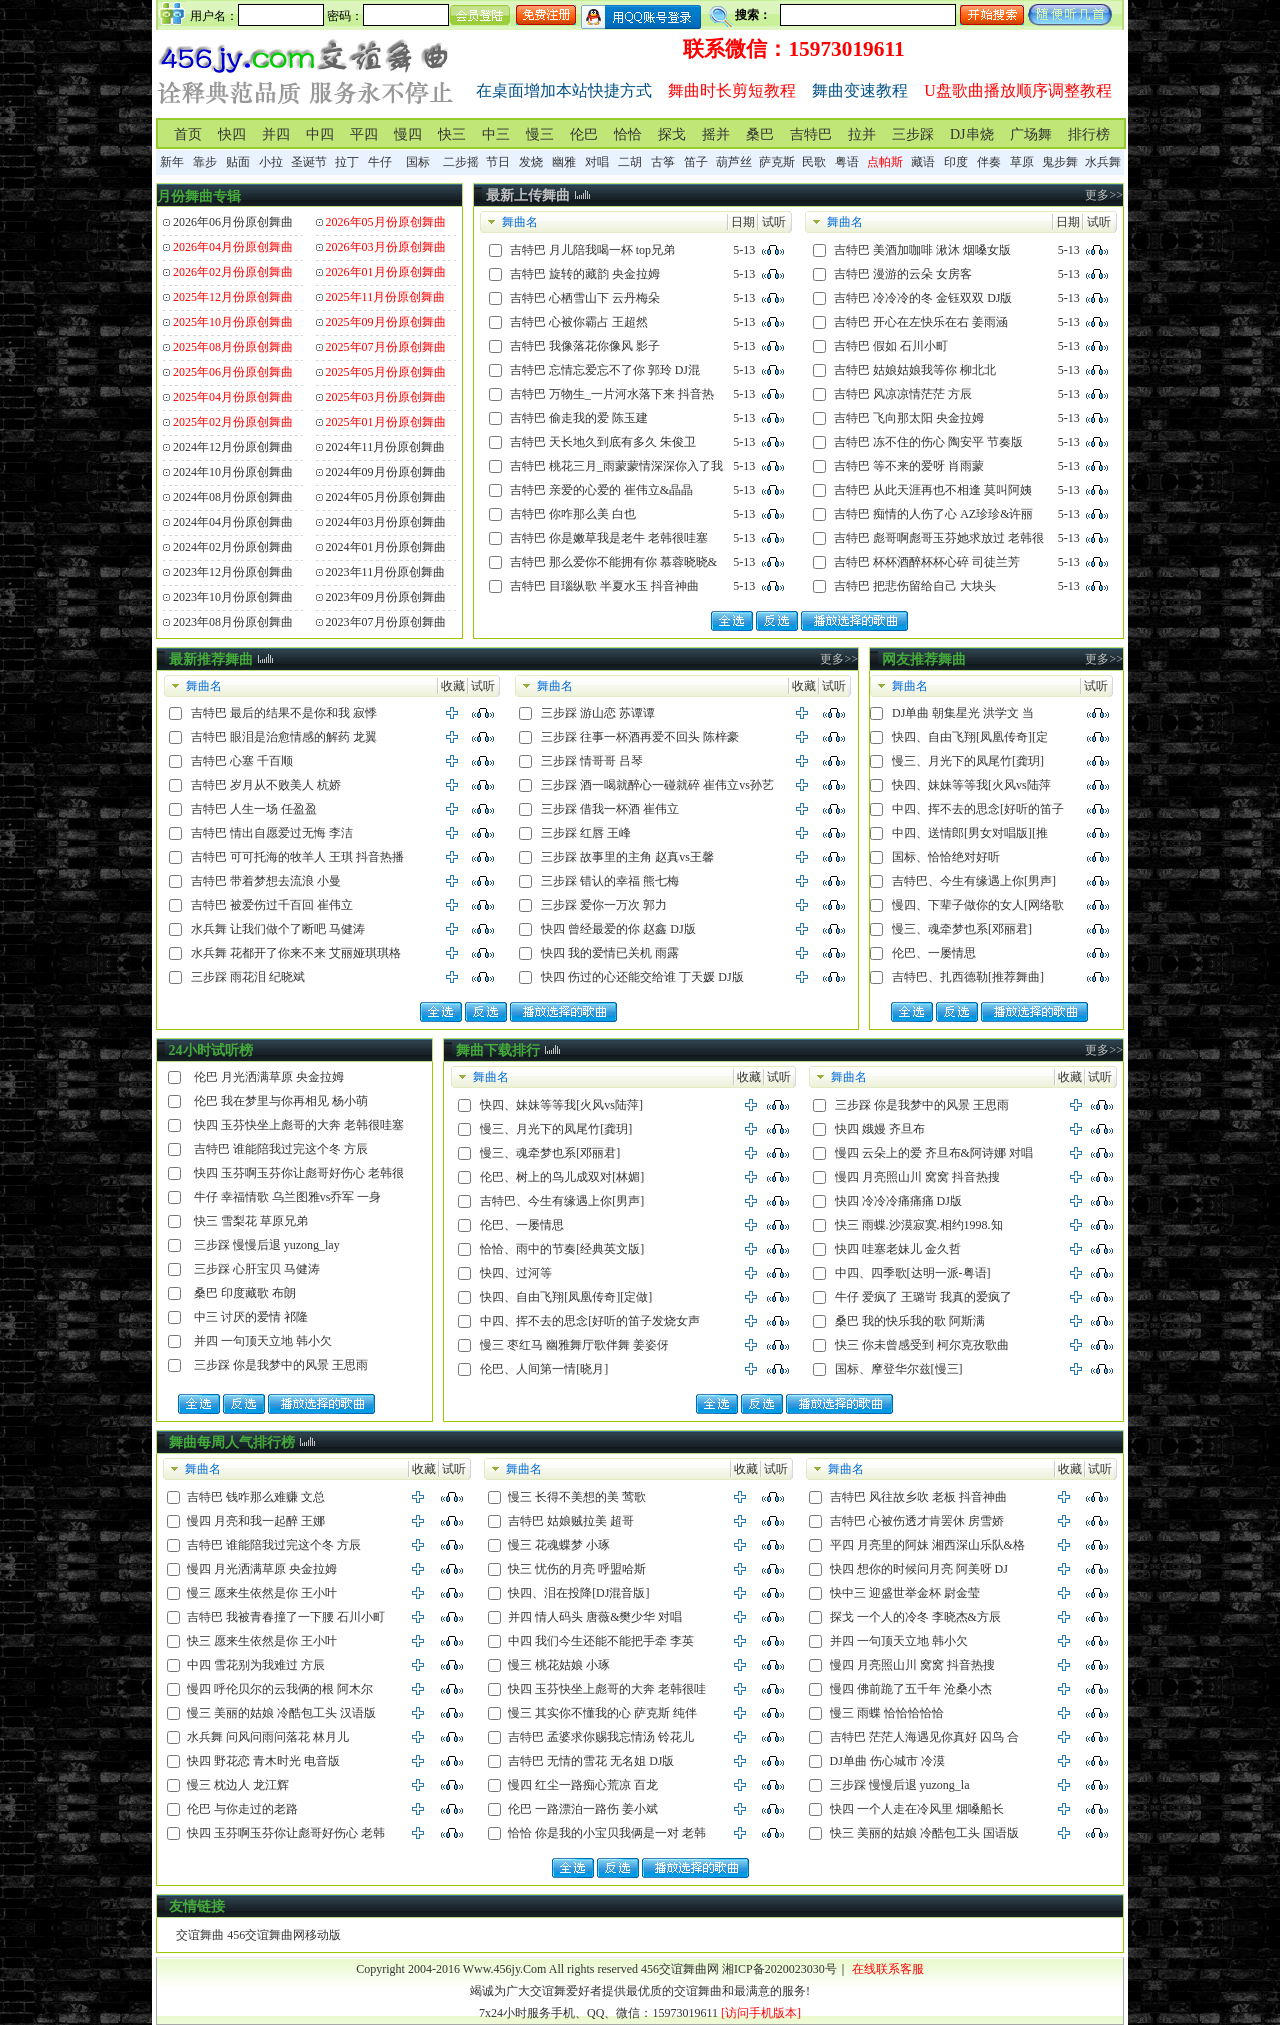 The width and height of the screenshot is (1280, 2025). Describe the element at coordinates (909, 466) in the screenshot. I see `吉特巴 等不来的爱呀 肖雨蒙` at that location.